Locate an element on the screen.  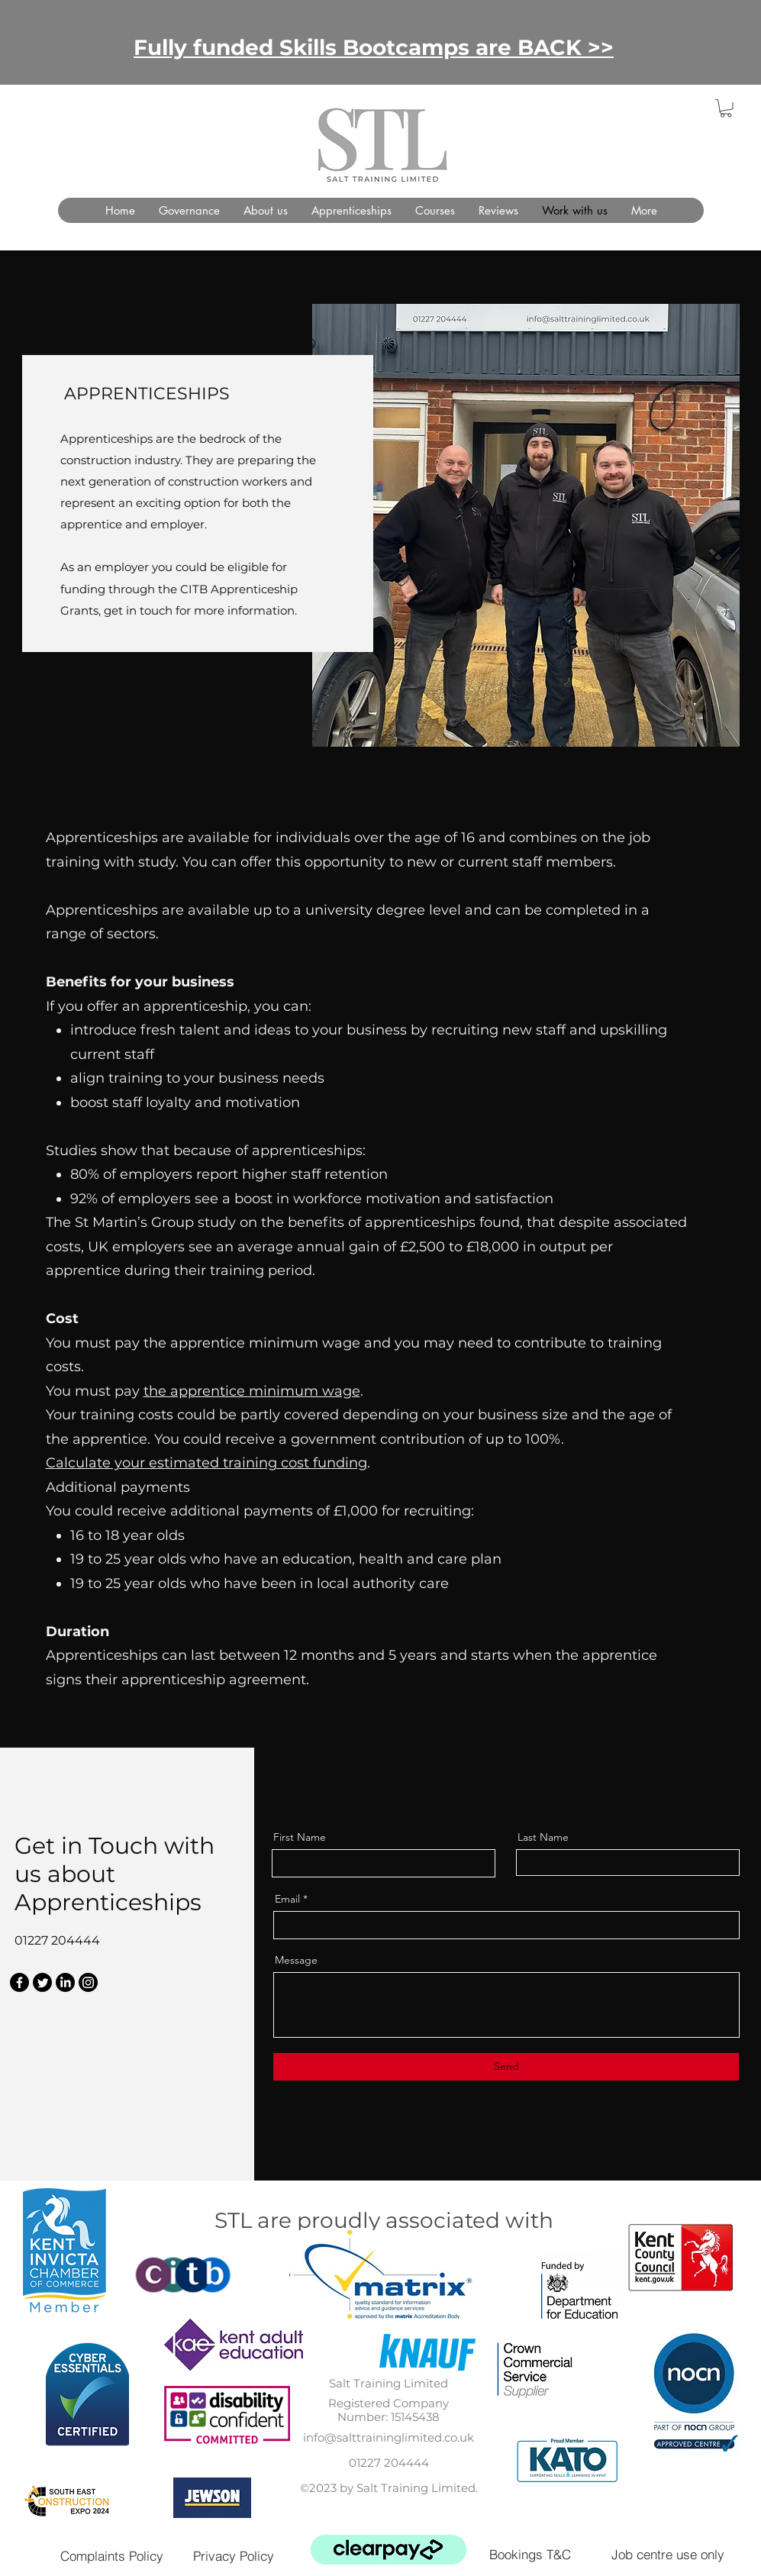
Calculate your estimated training cost funding is located at coordinates (206, 1462).